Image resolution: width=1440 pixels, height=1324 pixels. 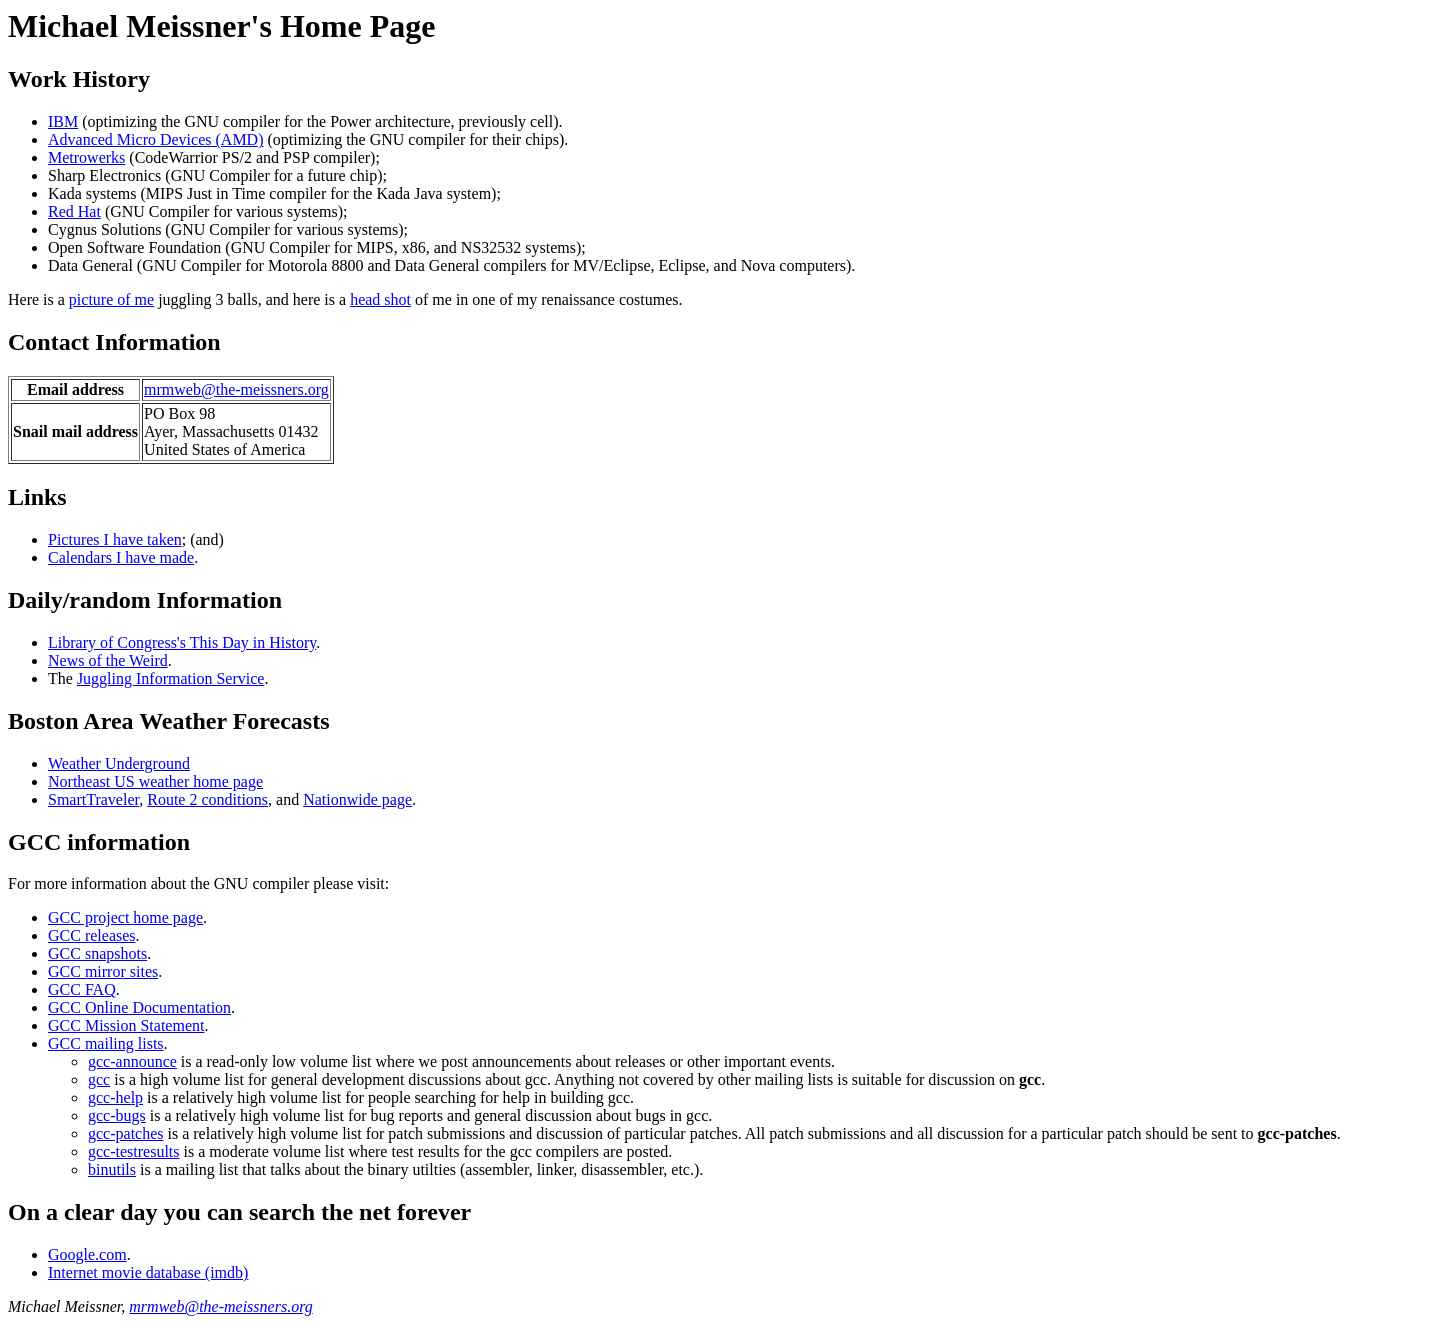 What do you see at coordinates (126, 1133) in the screenshot?
I see `gcc-patches` at bounding box center [126, 1133].